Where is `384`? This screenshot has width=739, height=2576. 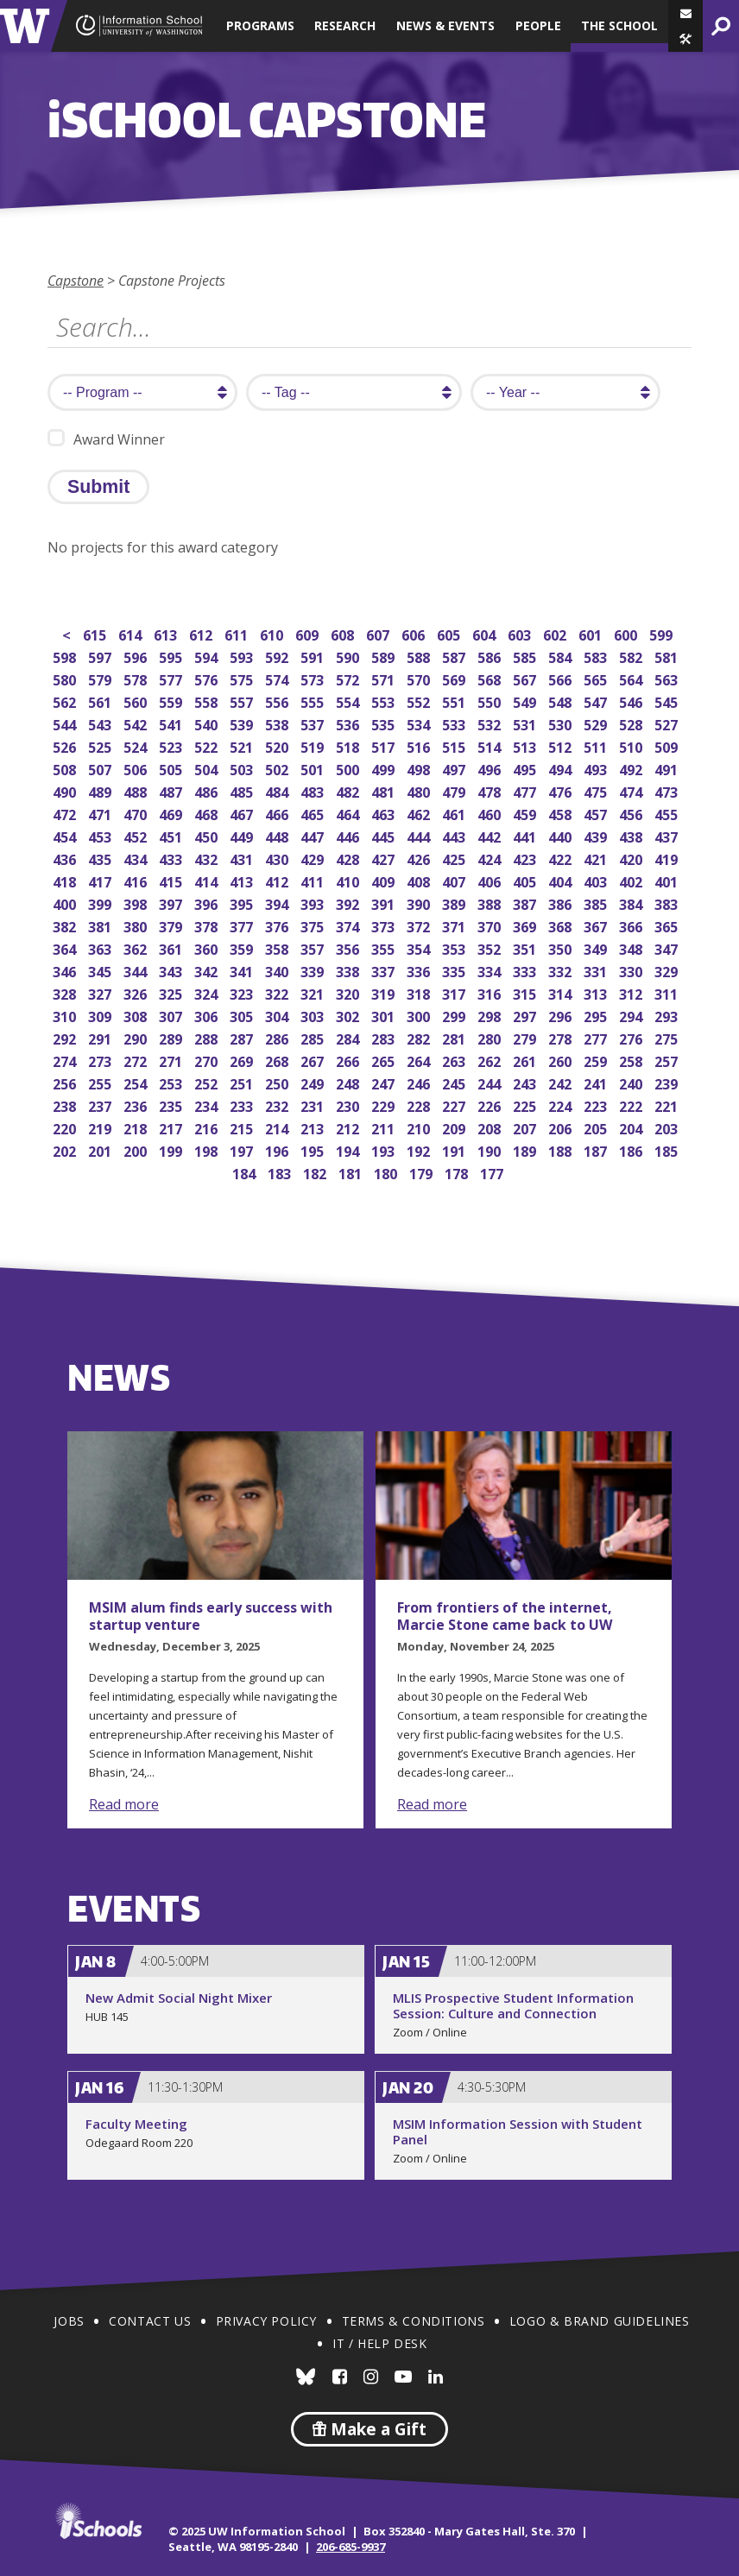
384 is located at coordinates (632, 902).